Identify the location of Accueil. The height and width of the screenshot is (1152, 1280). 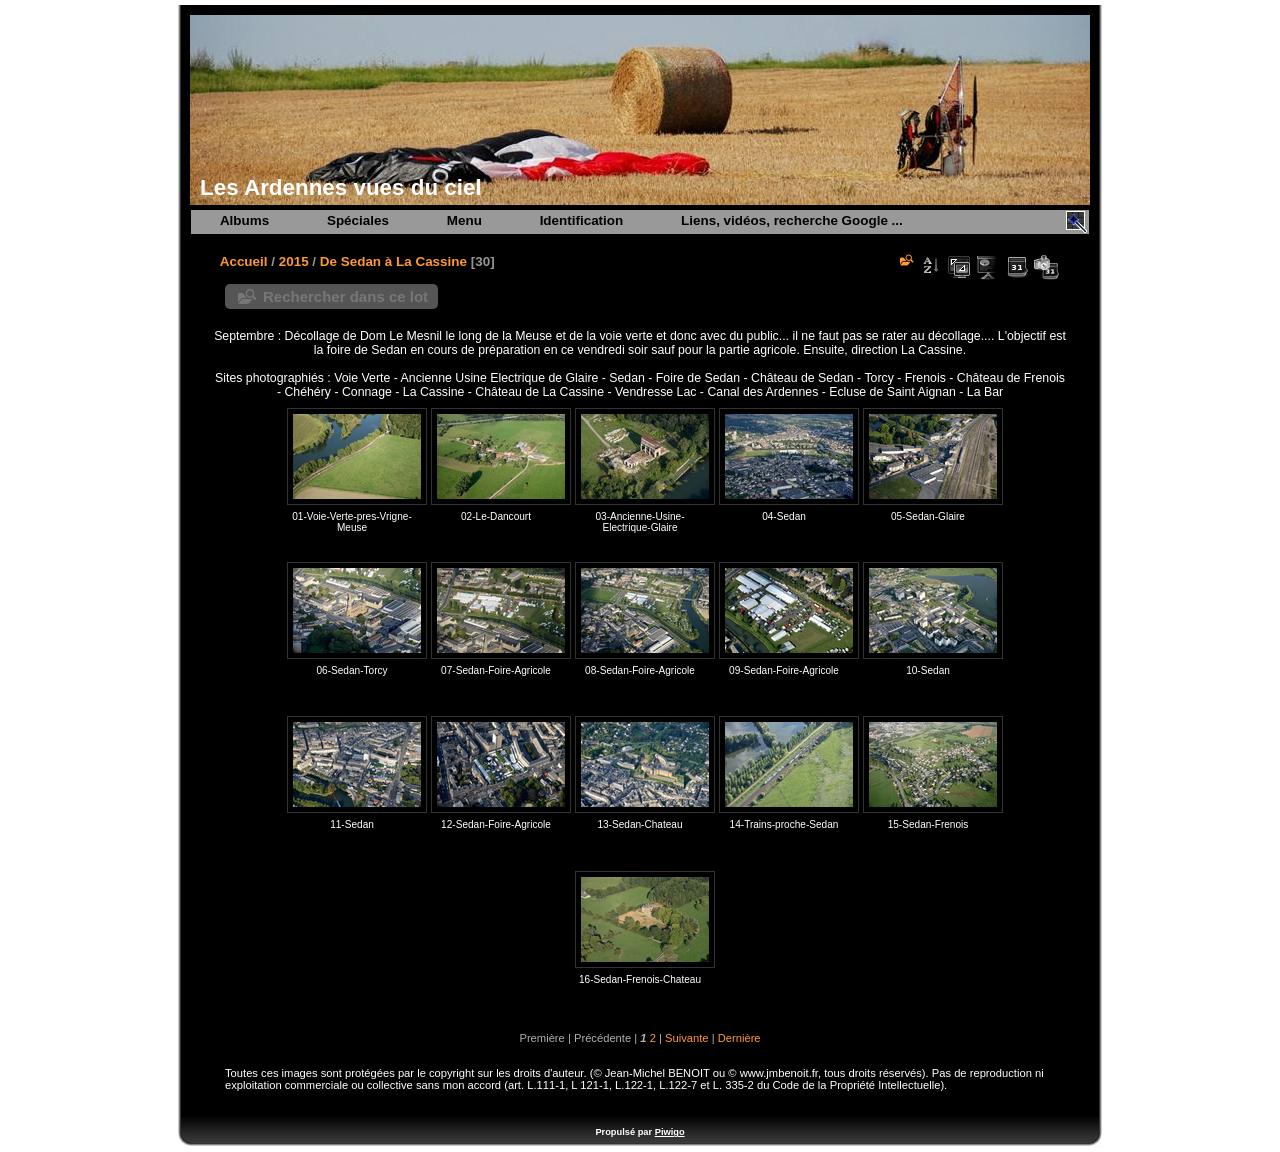
(244, 261).